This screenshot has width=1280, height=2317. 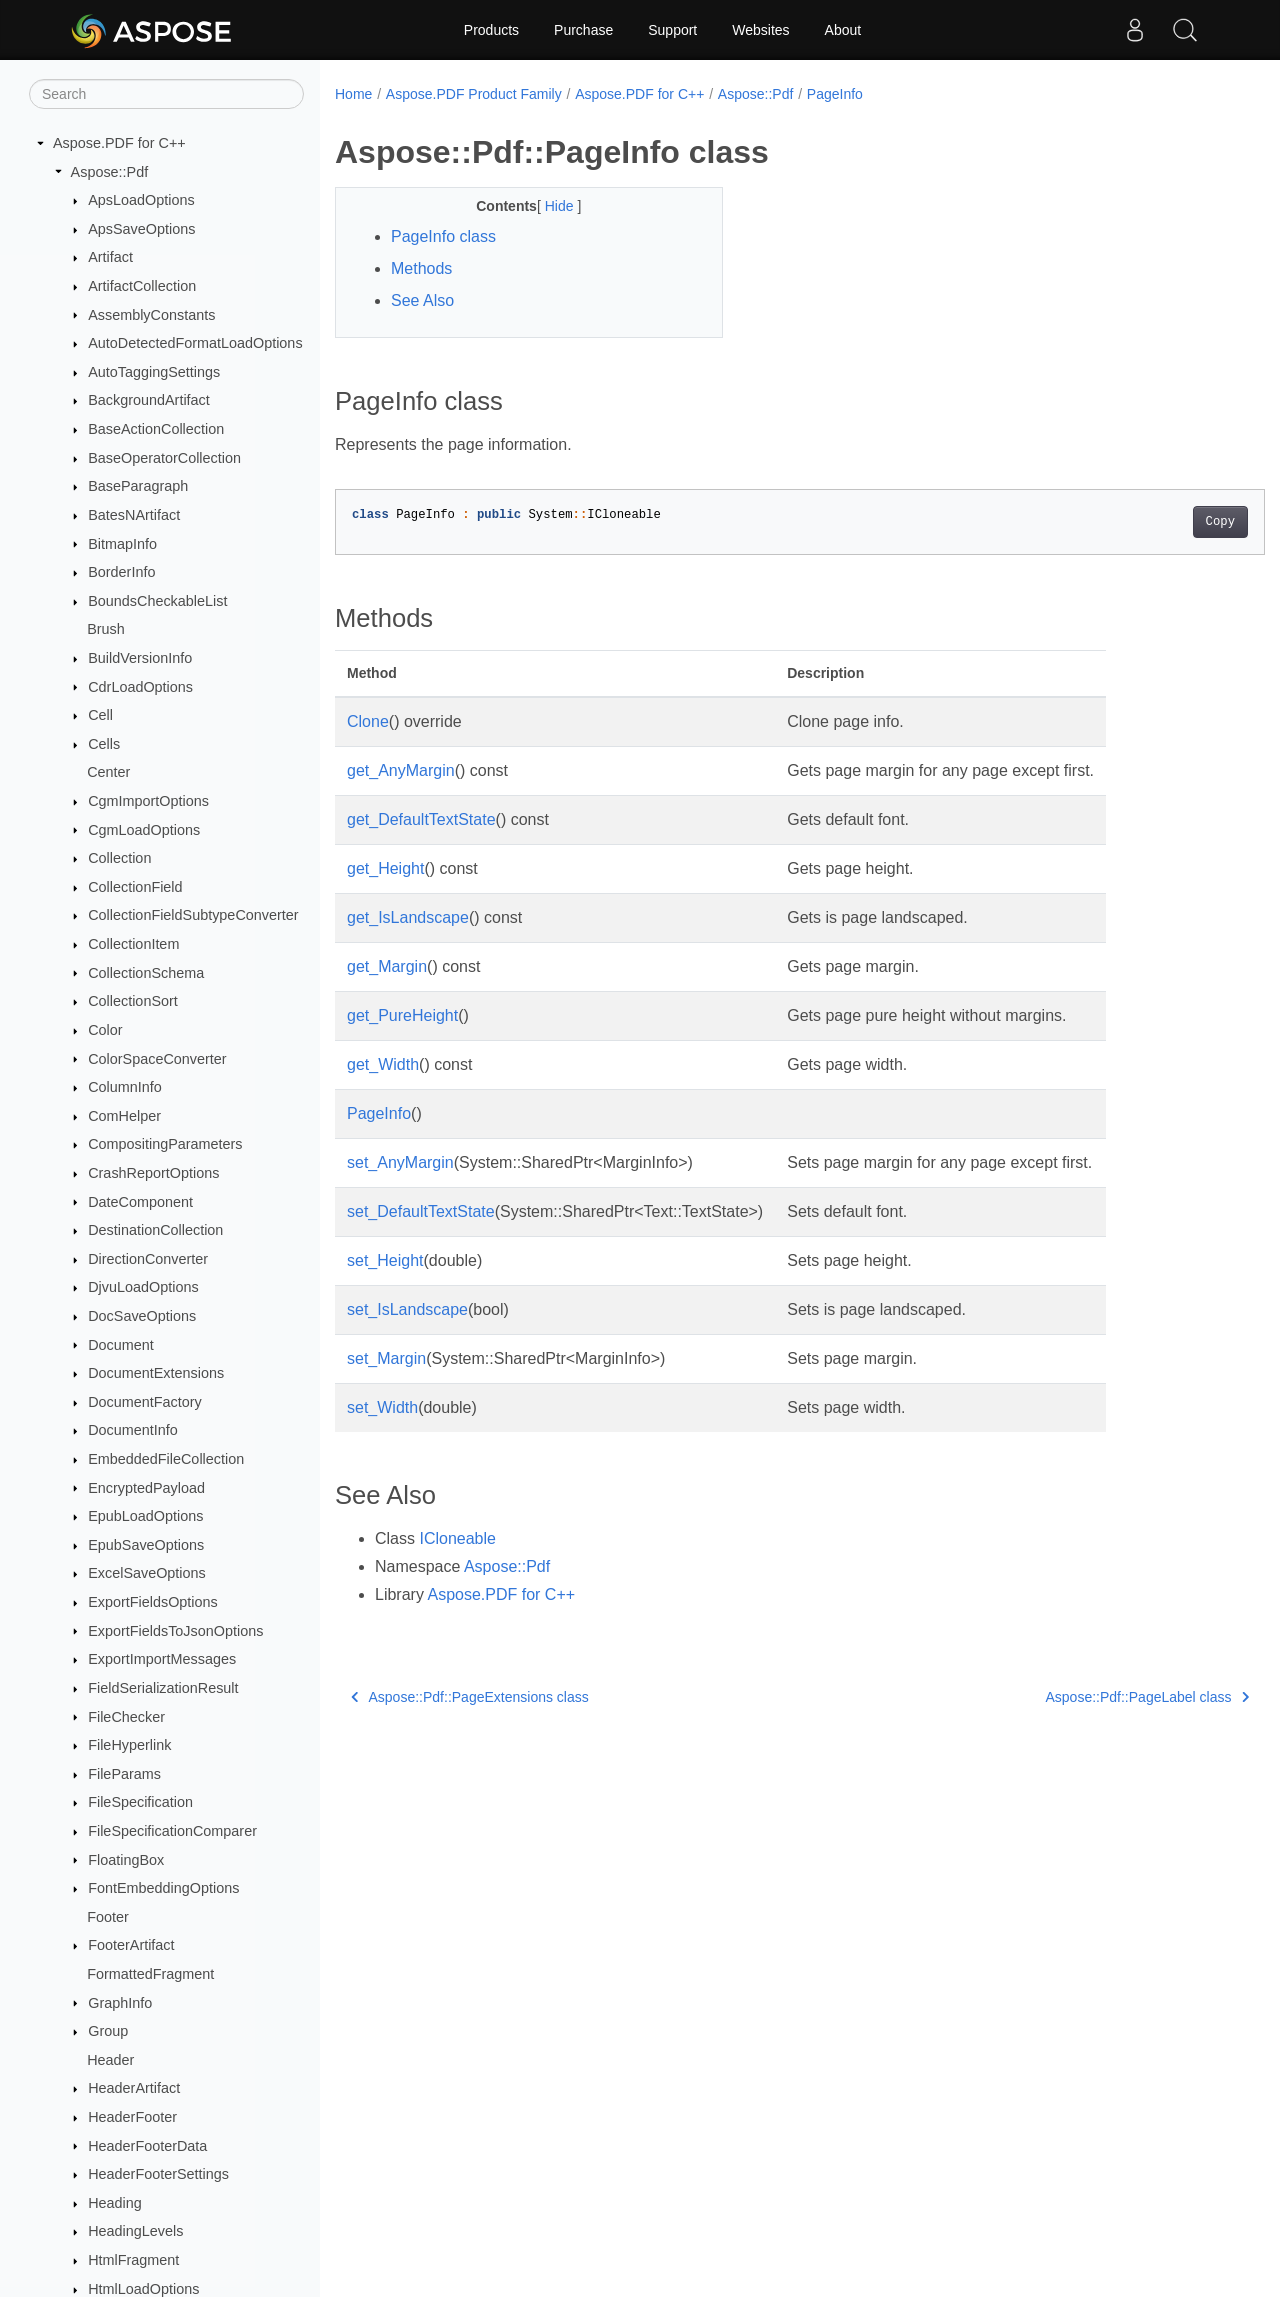 I want to click on get_Margin, so click(x=387, y=966).